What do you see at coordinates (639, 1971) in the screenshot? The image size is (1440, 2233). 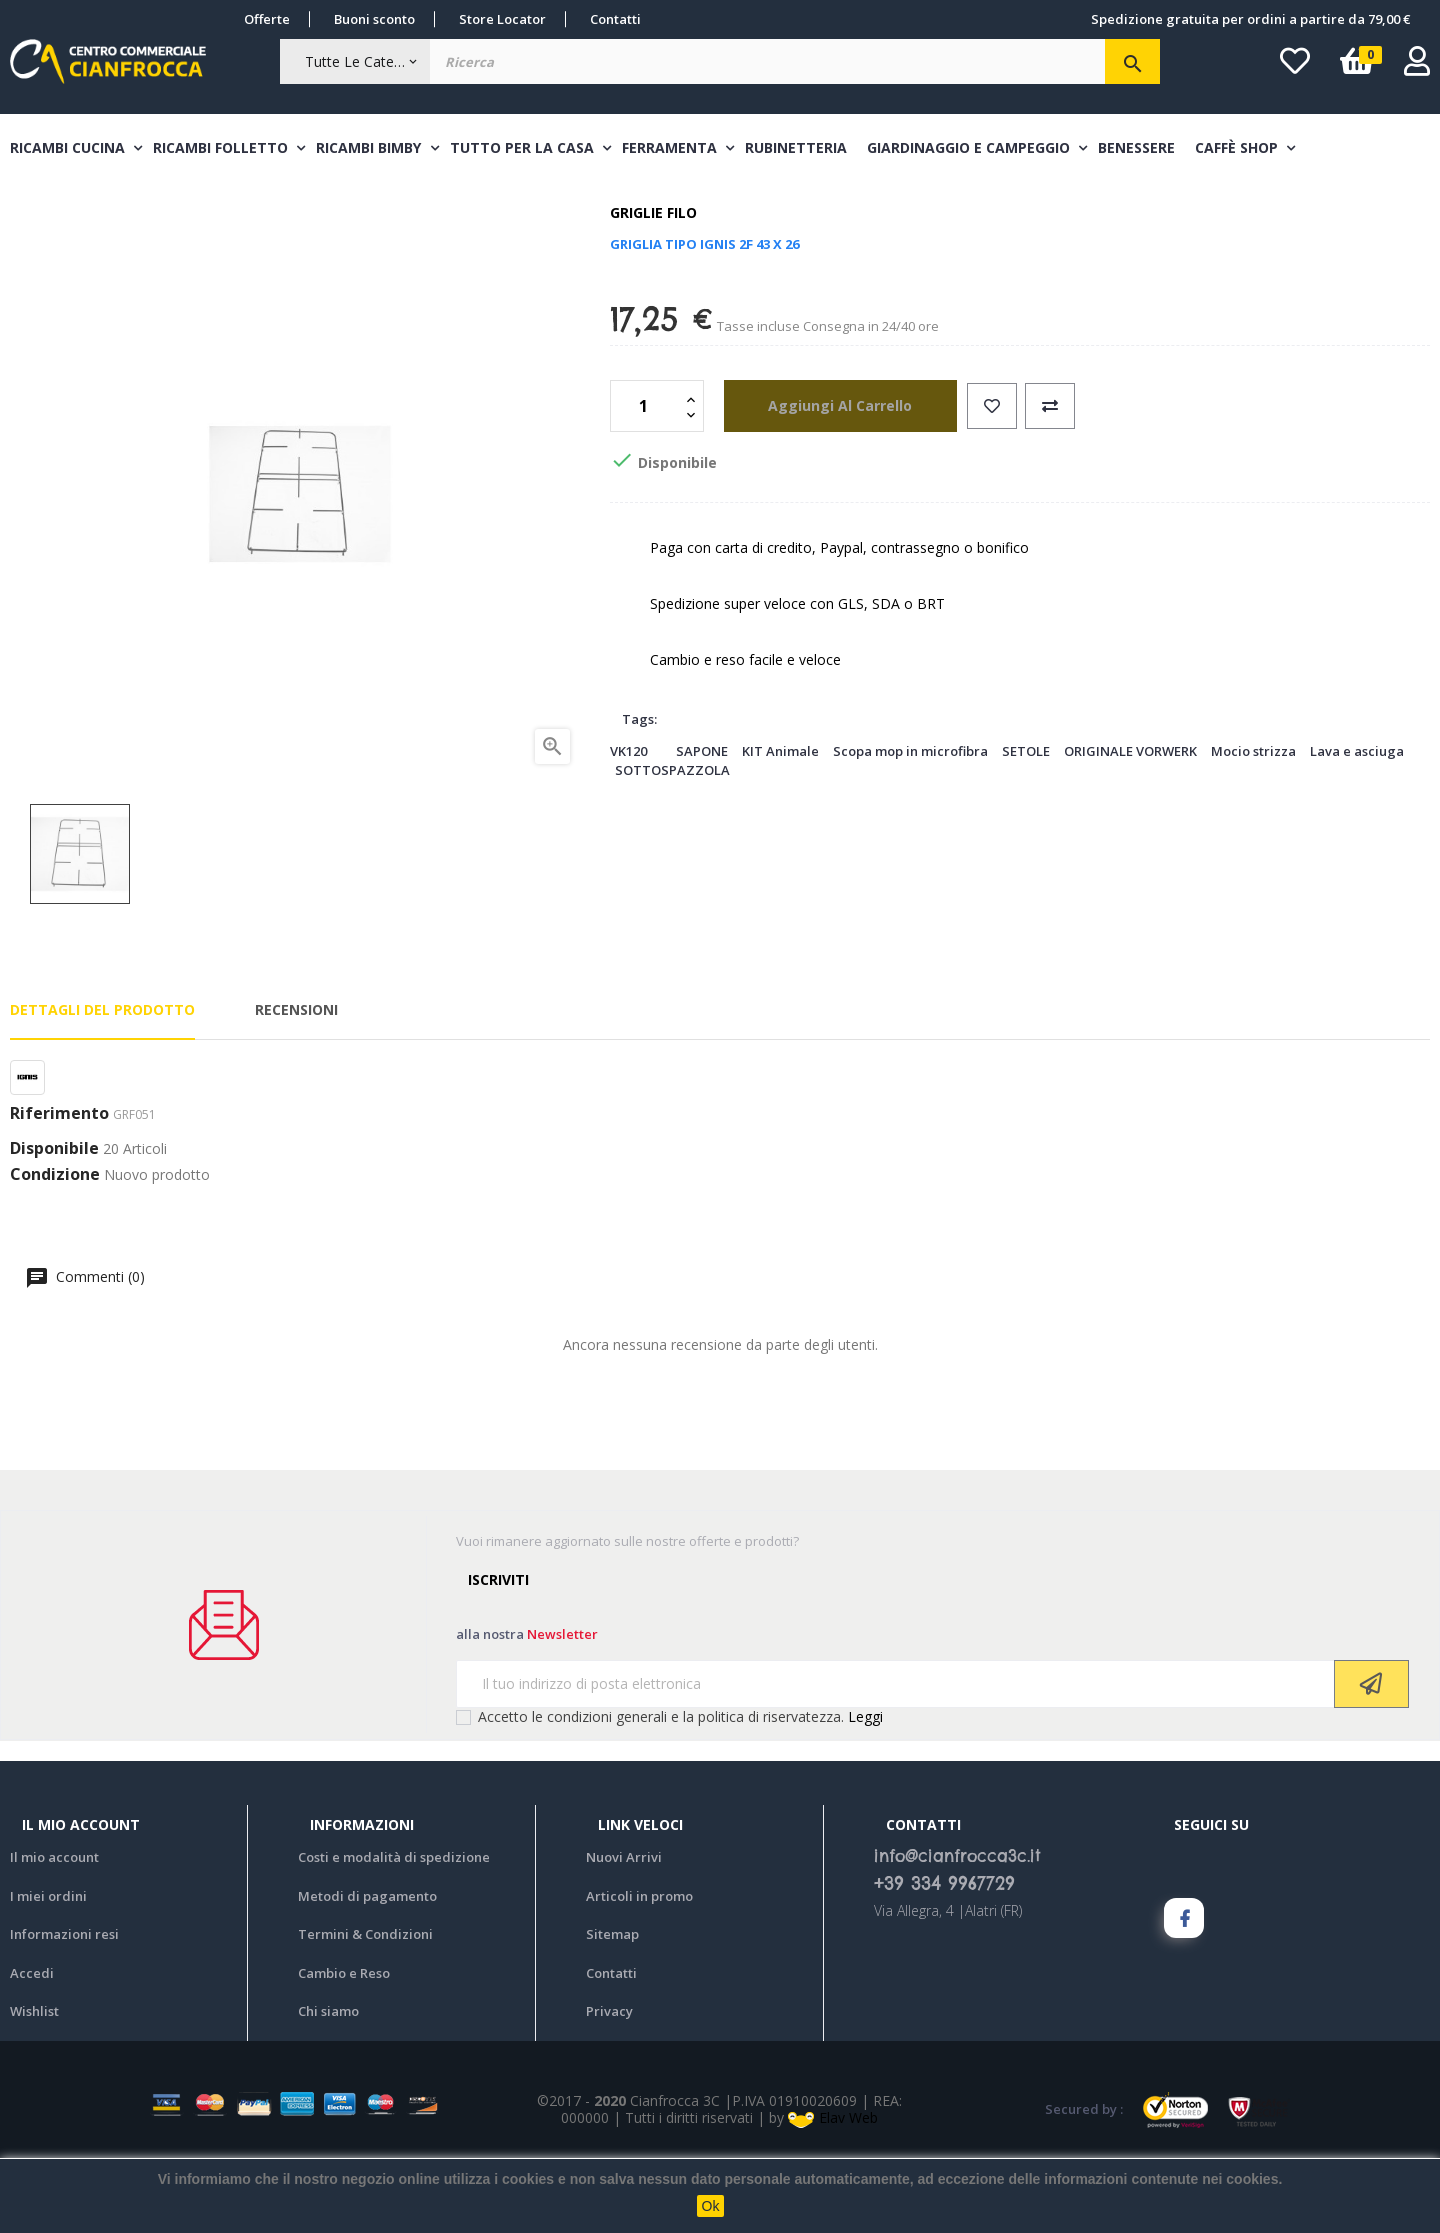 I see `Articoli in promo` at bounding box center [639, 1971].